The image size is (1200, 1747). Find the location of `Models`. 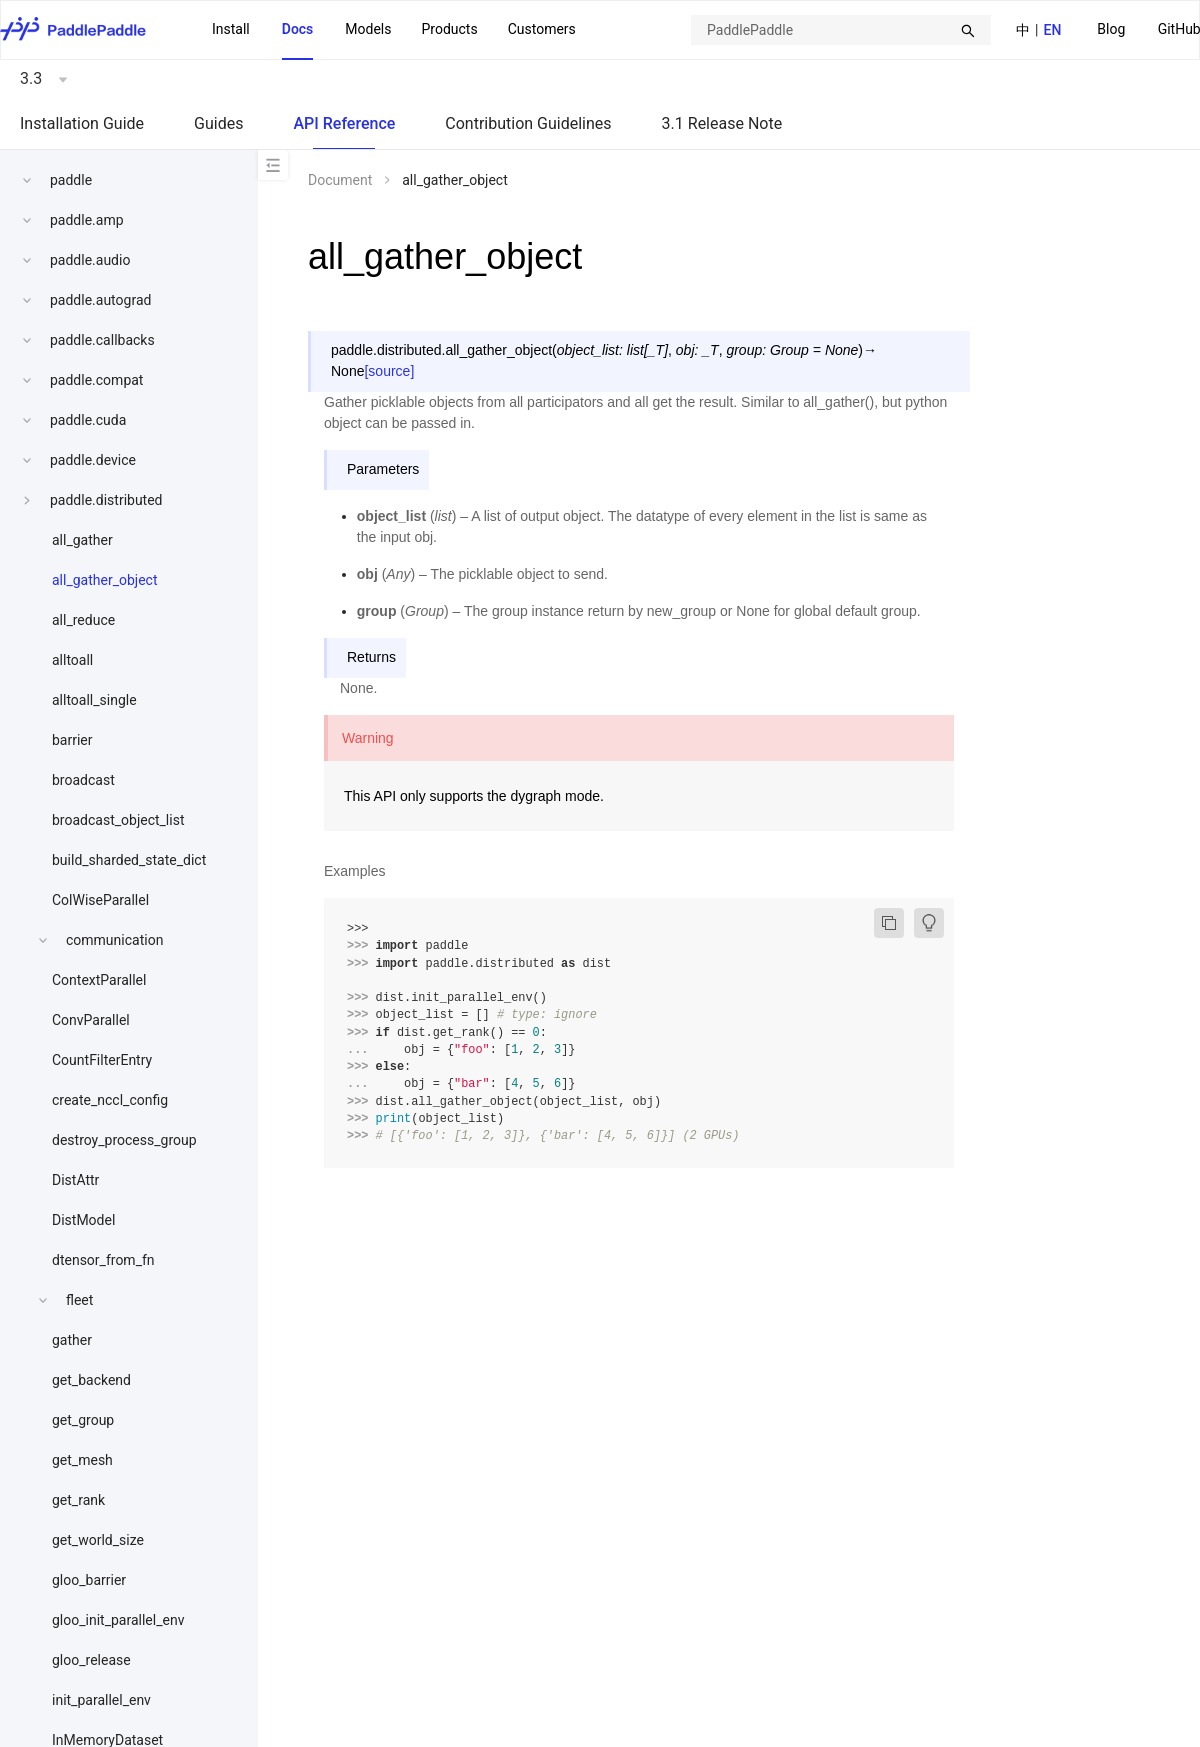

Models is located at coordinates (368, 29).